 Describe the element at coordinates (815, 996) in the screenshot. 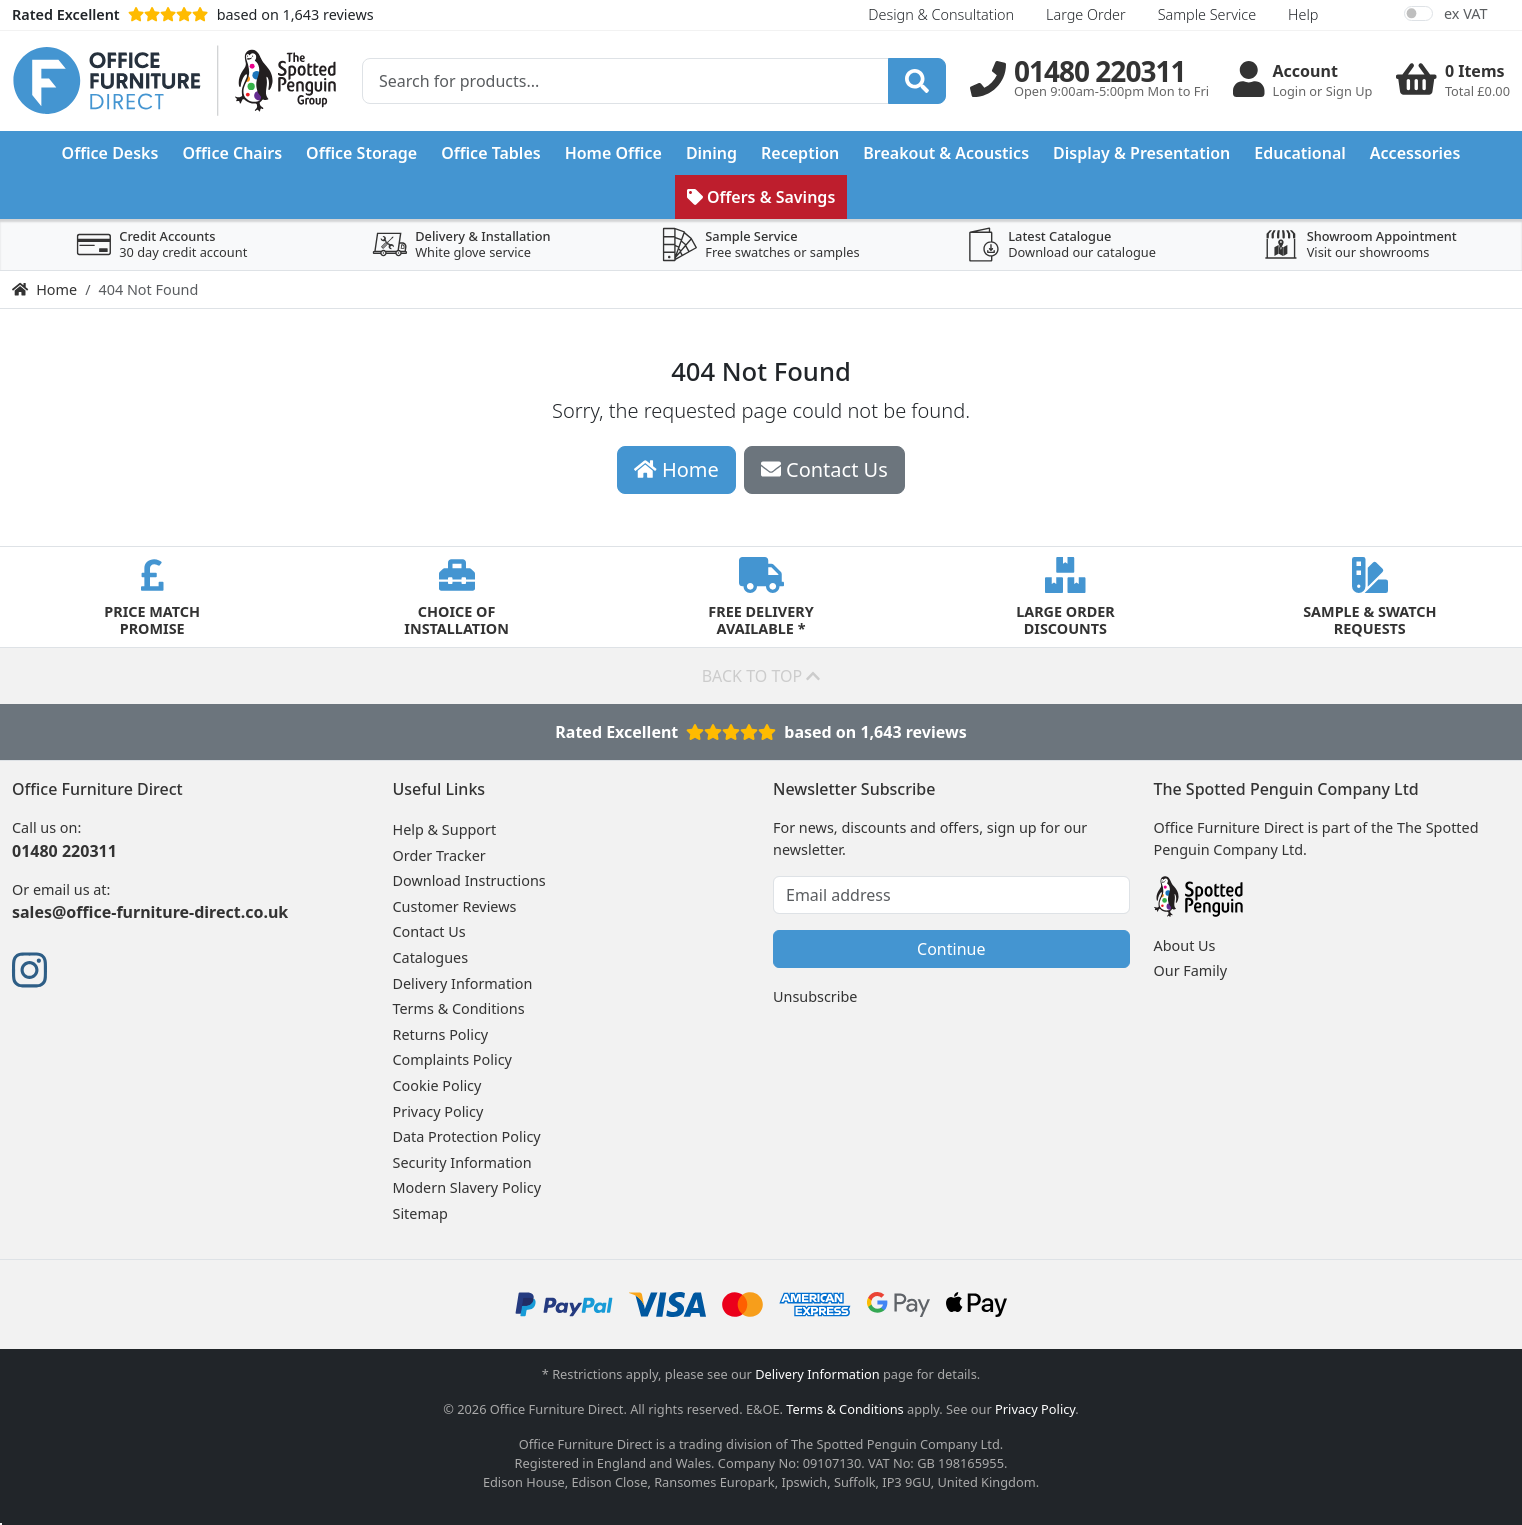

I see `Unsubscribe` at that location.